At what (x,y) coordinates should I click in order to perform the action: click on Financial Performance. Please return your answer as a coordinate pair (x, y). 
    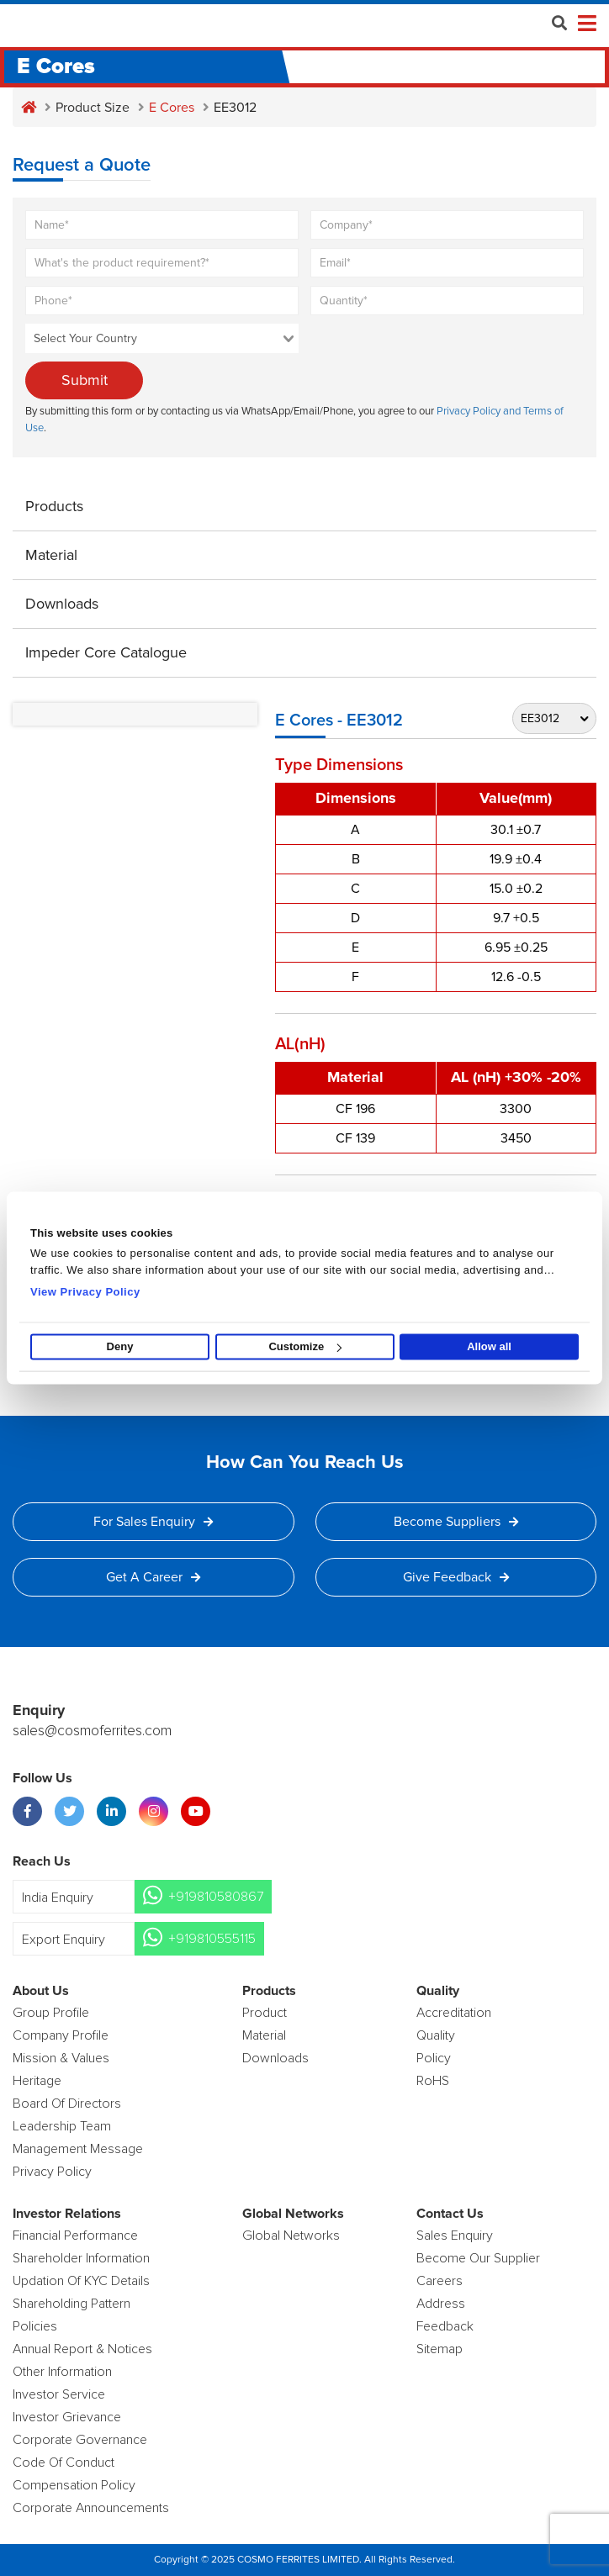
    Looking at the image, I should click on (75, 2235).